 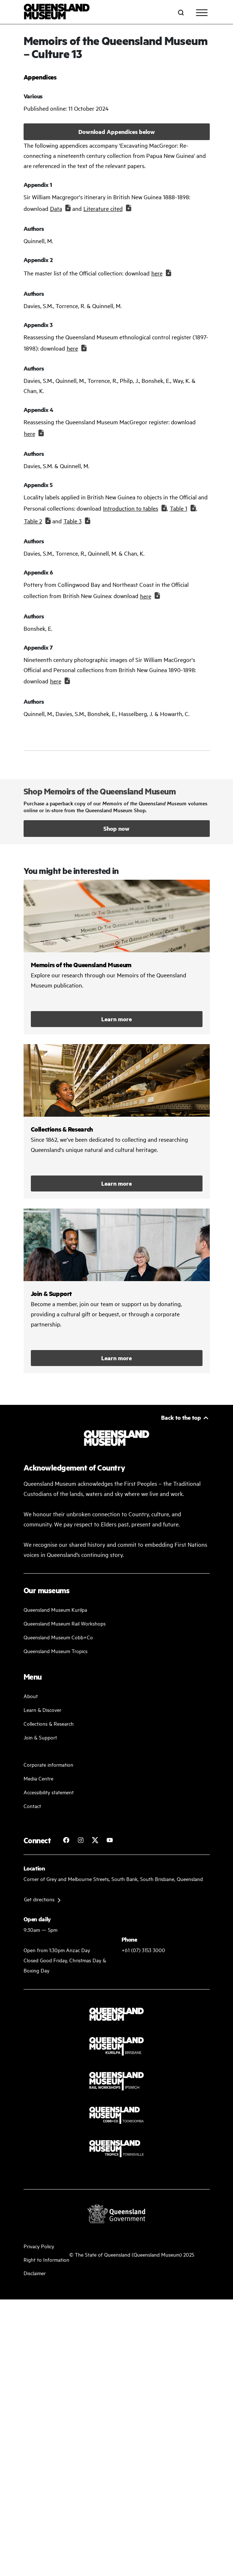 What do you see at coordinates (143, 1949) in the screenshot?
I see `+61 (07) 3153 3000` at bounding box center [143, 1949].